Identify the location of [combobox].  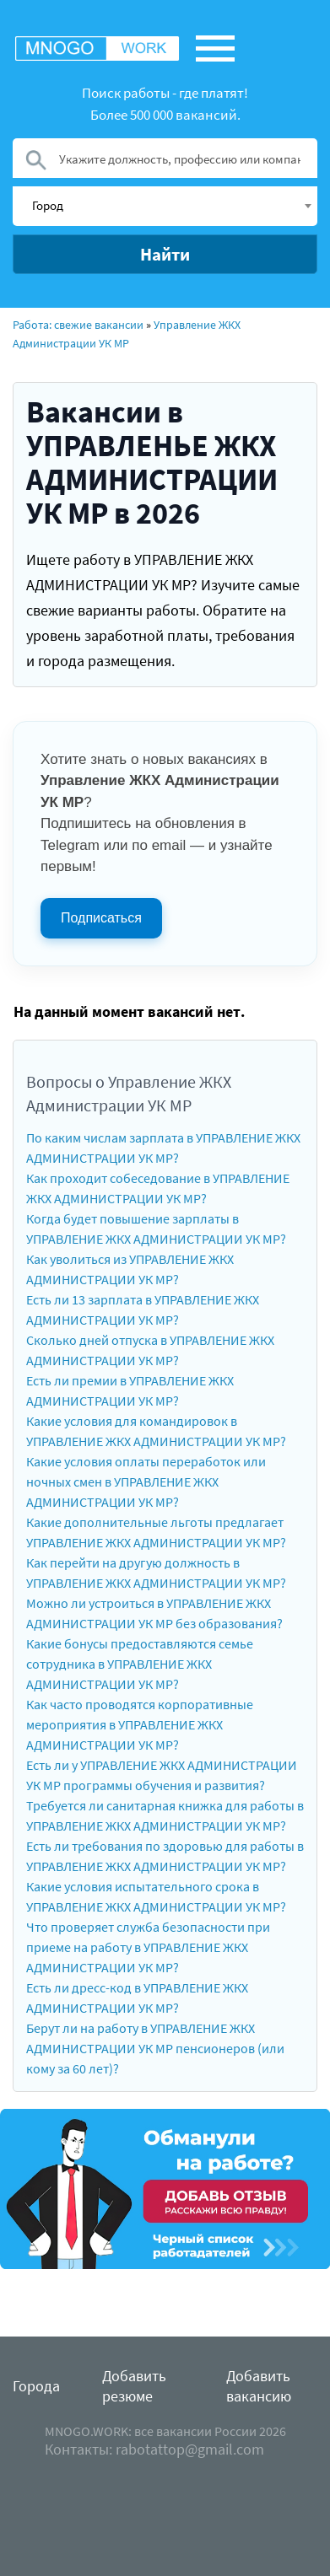
(165, 206).